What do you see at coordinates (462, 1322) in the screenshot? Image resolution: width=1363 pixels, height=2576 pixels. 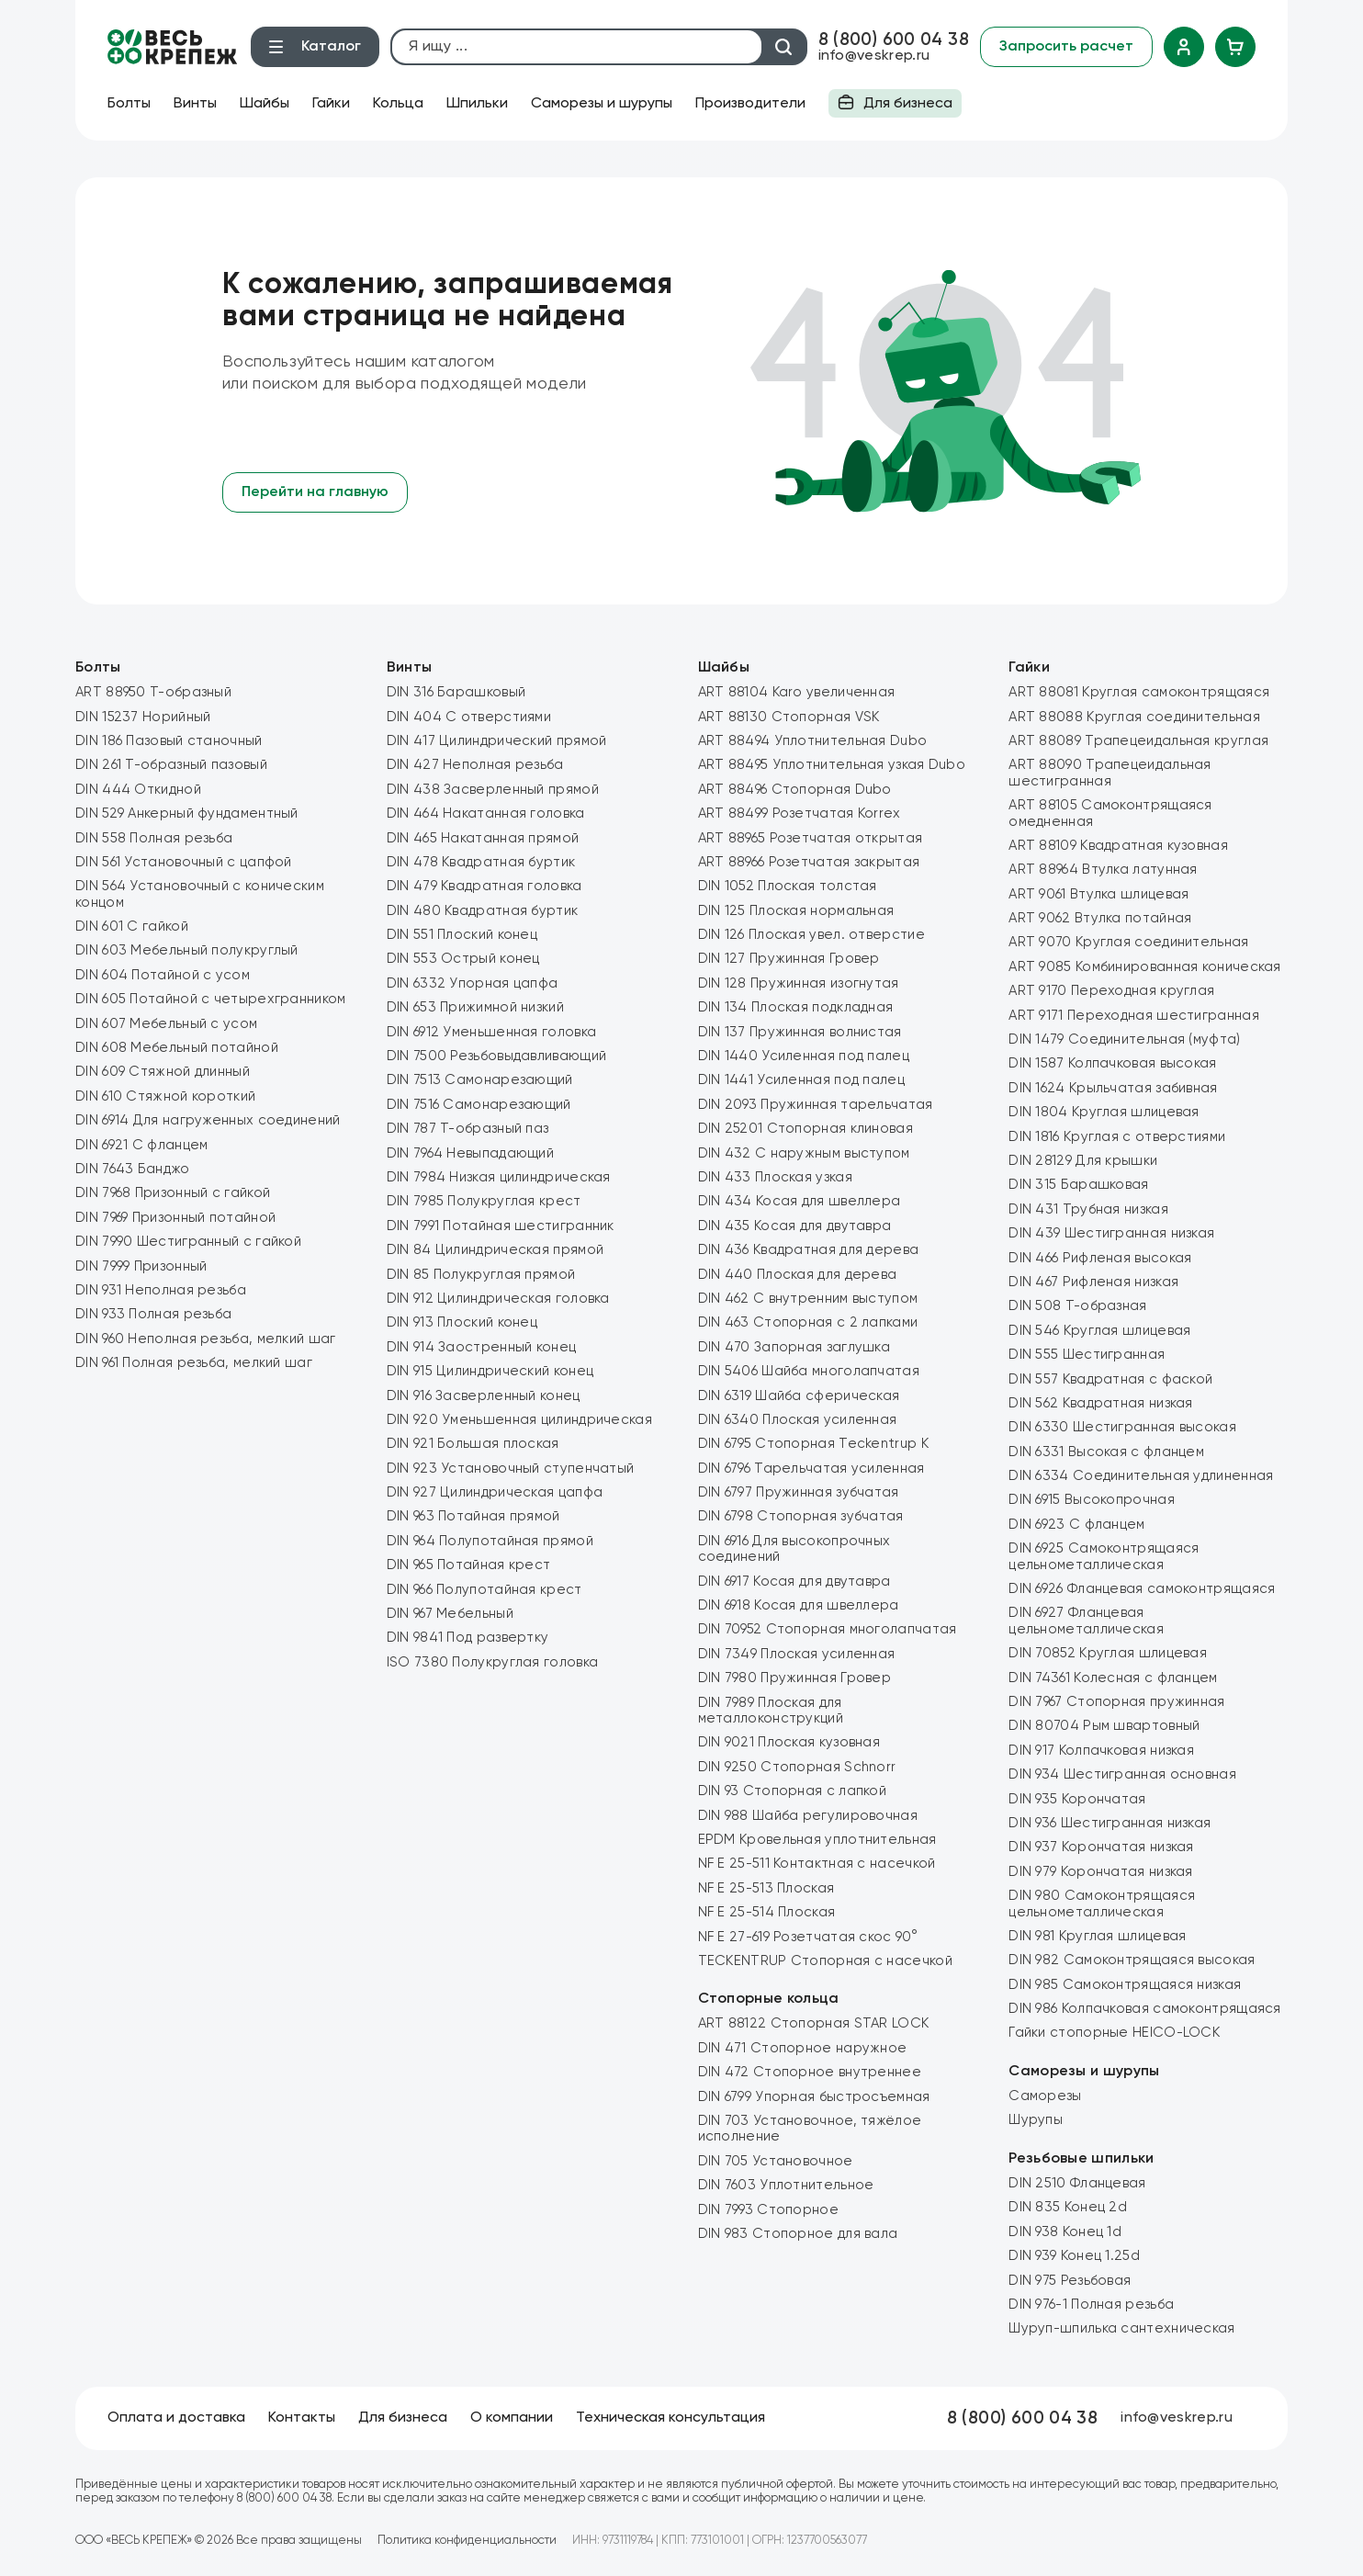 I see `DIN 913 Плоский конец` at bounding box center [462, 1322].